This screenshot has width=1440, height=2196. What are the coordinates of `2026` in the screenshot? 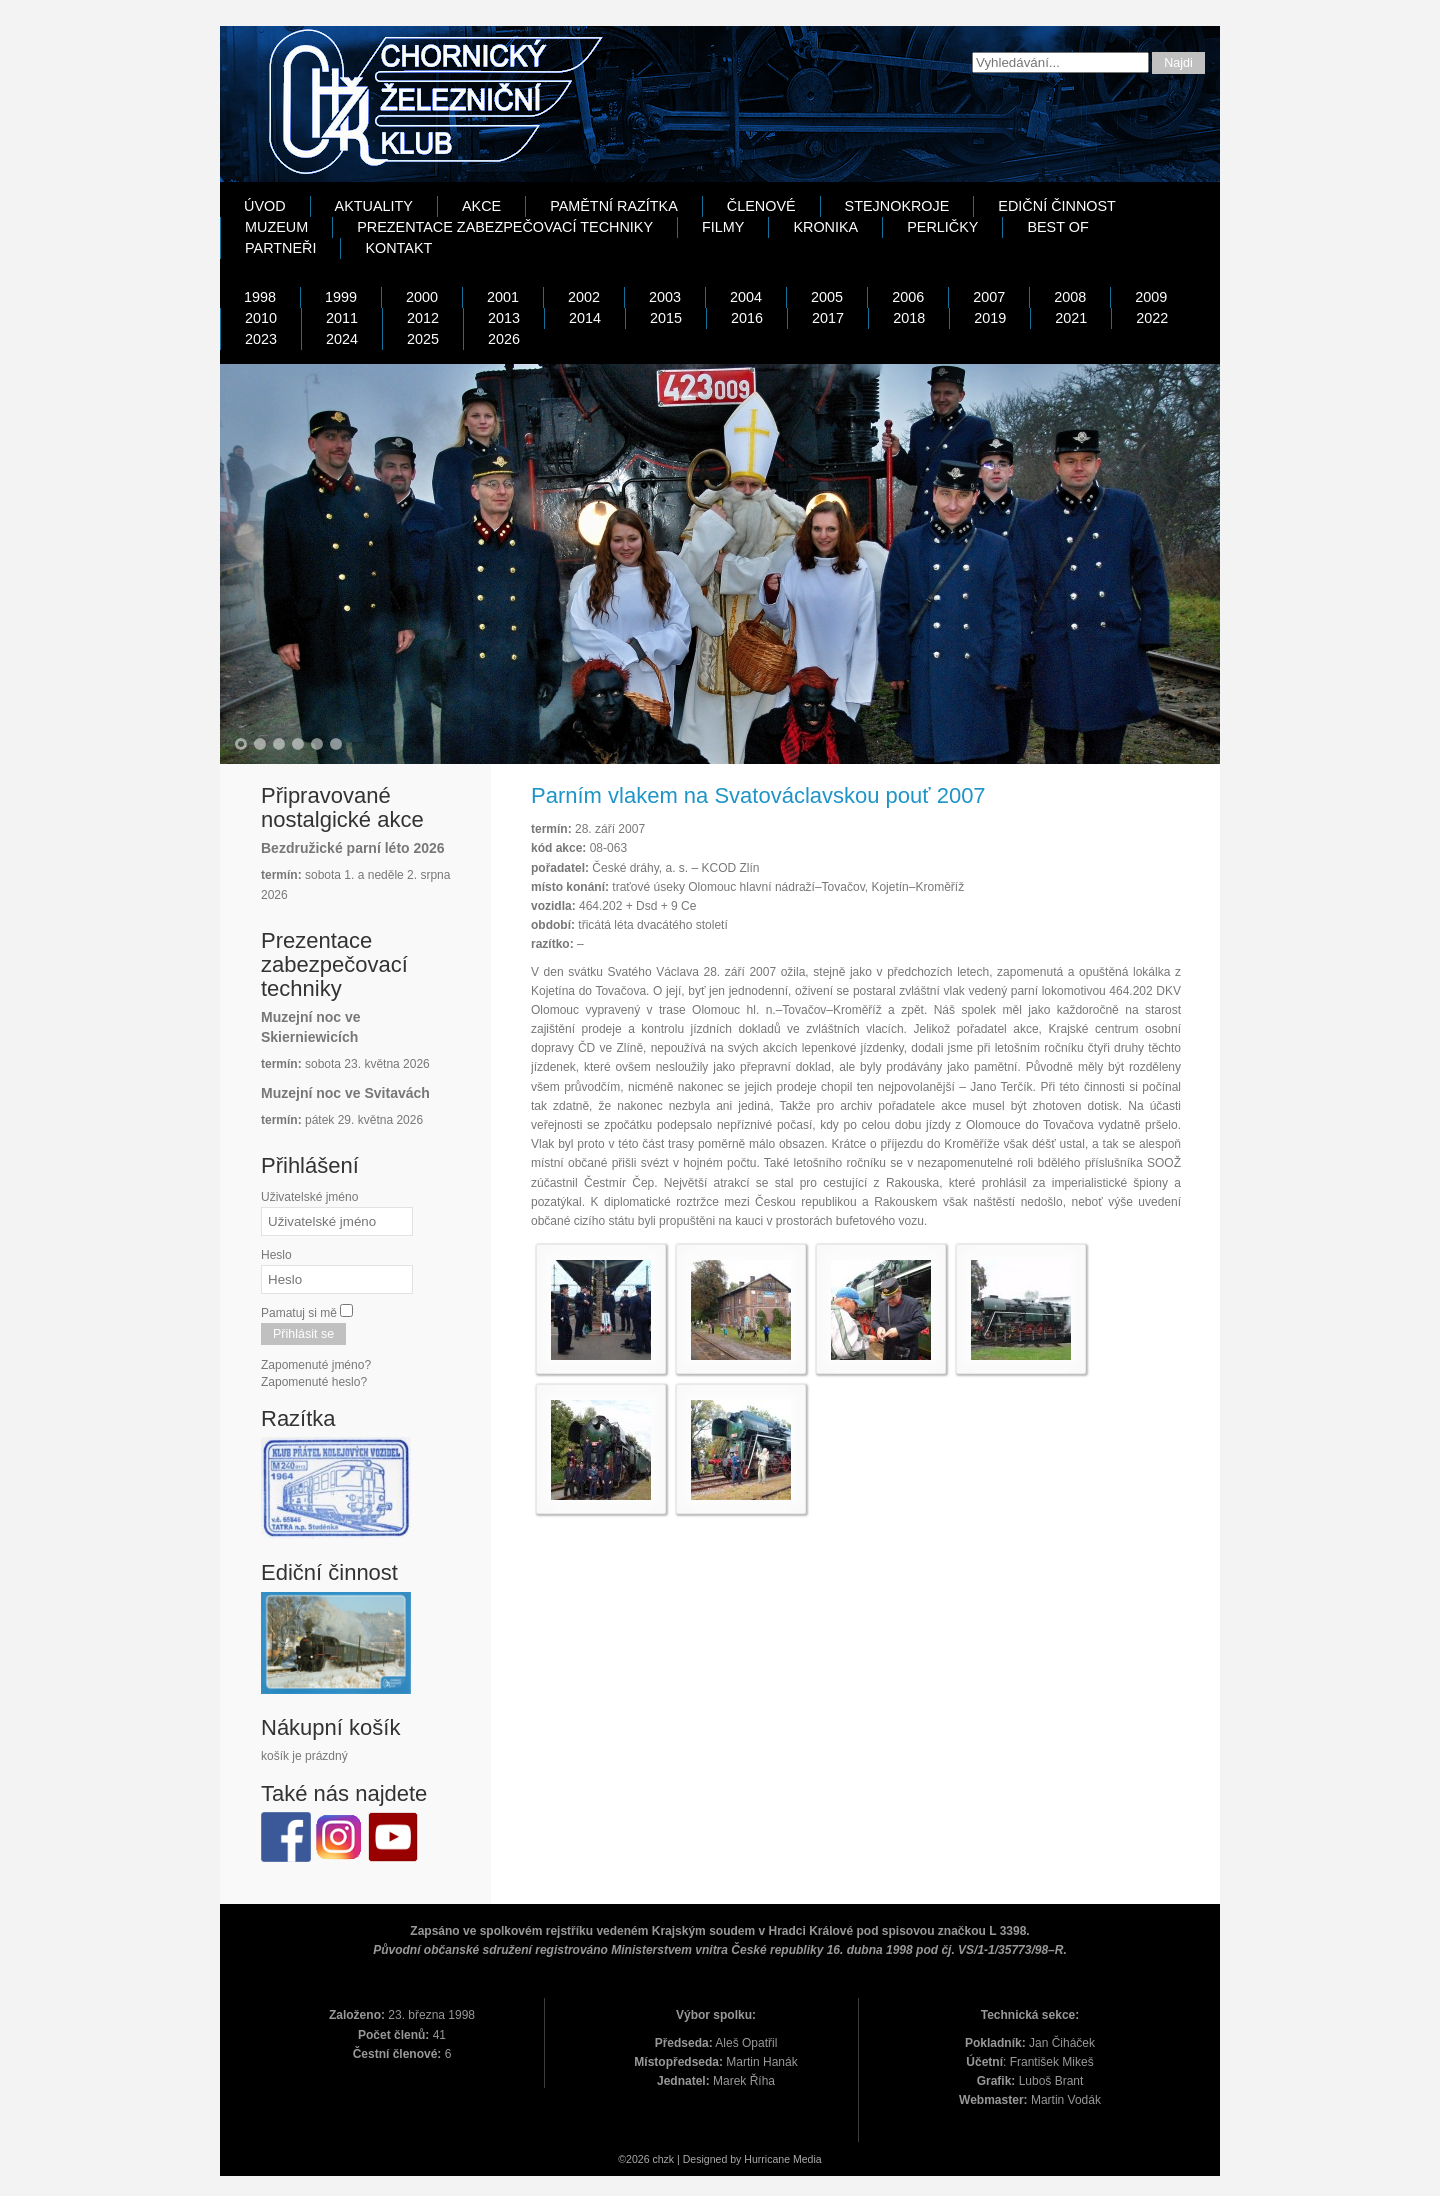 It's located at (504, 339).